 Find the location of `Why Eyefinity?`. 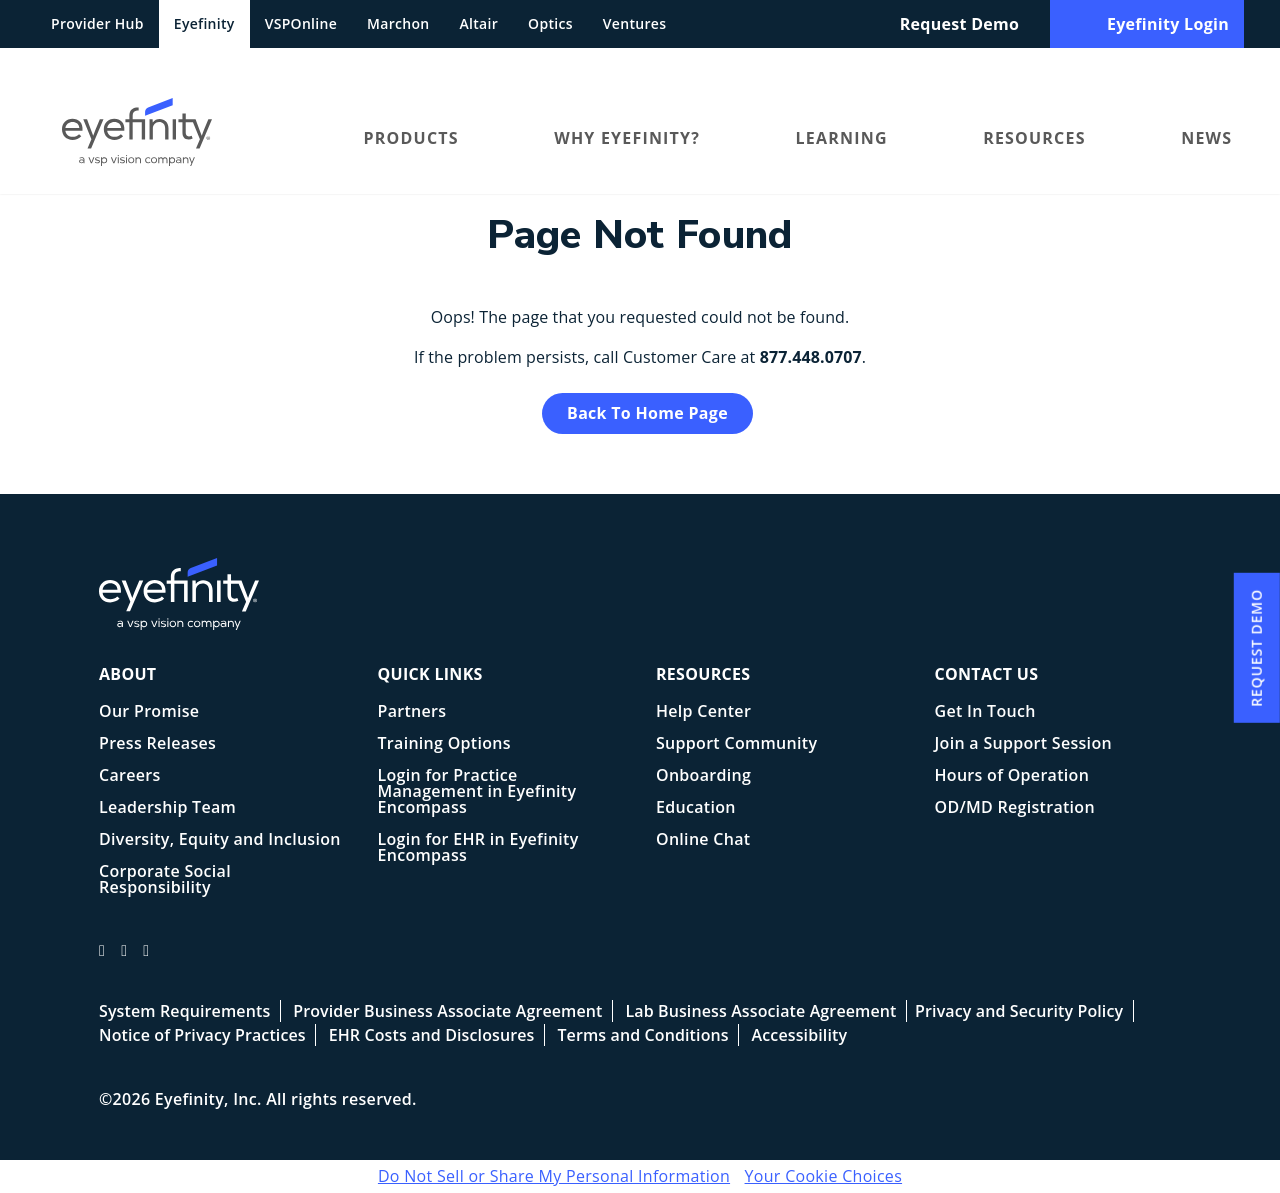

Why Eyefinity? is located at coordinates (627, 138).